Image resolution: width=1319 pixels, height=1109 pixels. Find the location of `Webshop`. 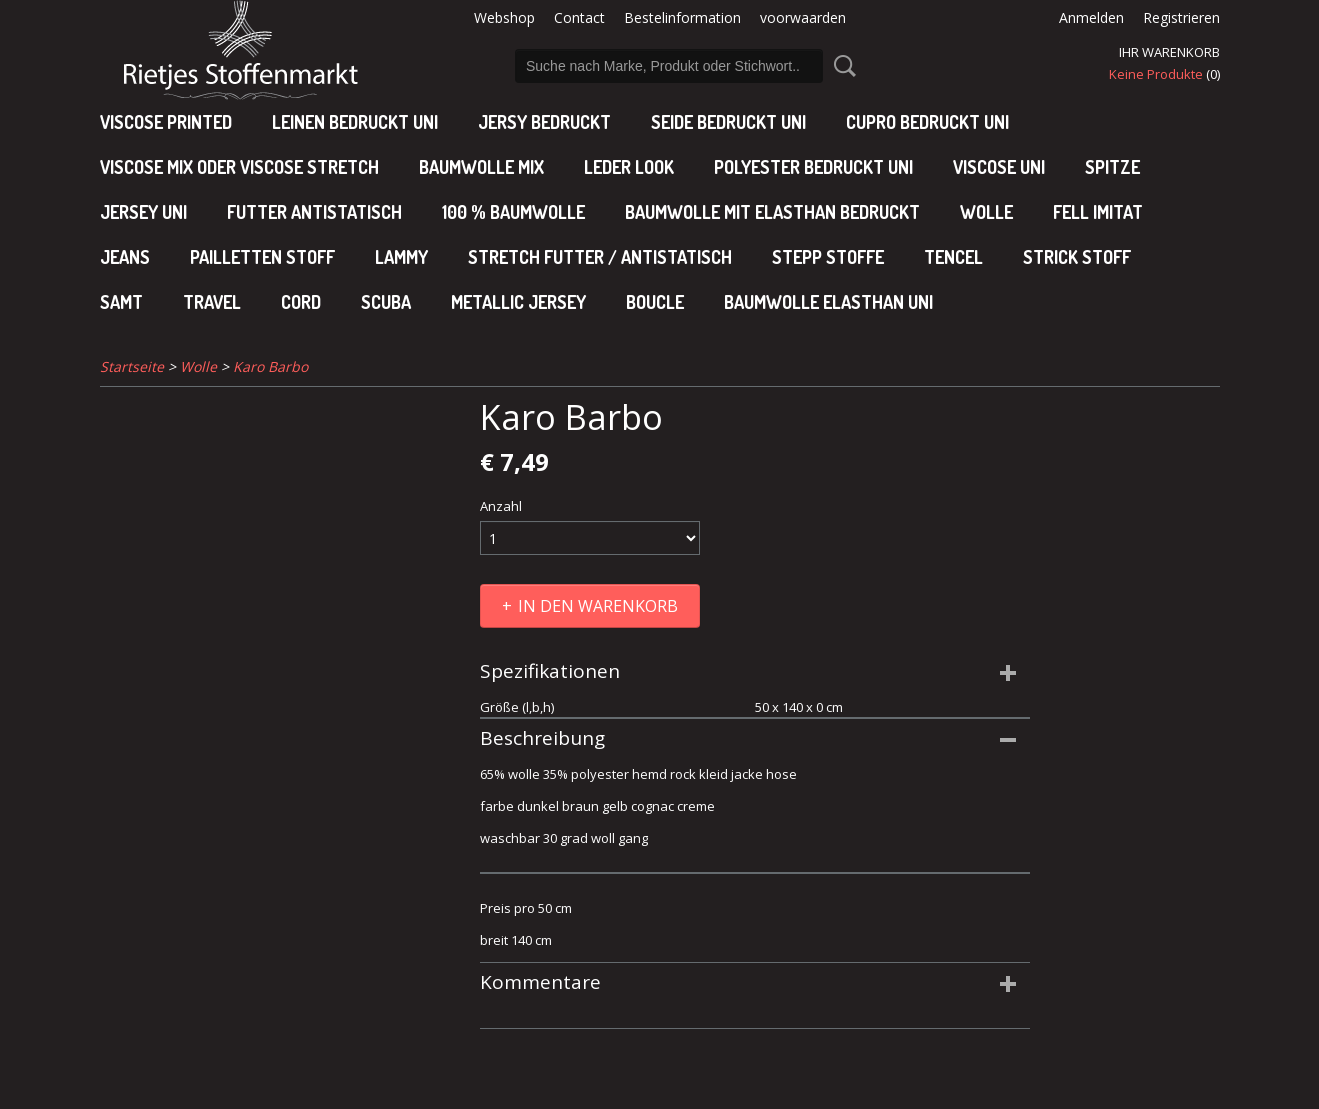

Webshop is located at coordinates (504, 17).